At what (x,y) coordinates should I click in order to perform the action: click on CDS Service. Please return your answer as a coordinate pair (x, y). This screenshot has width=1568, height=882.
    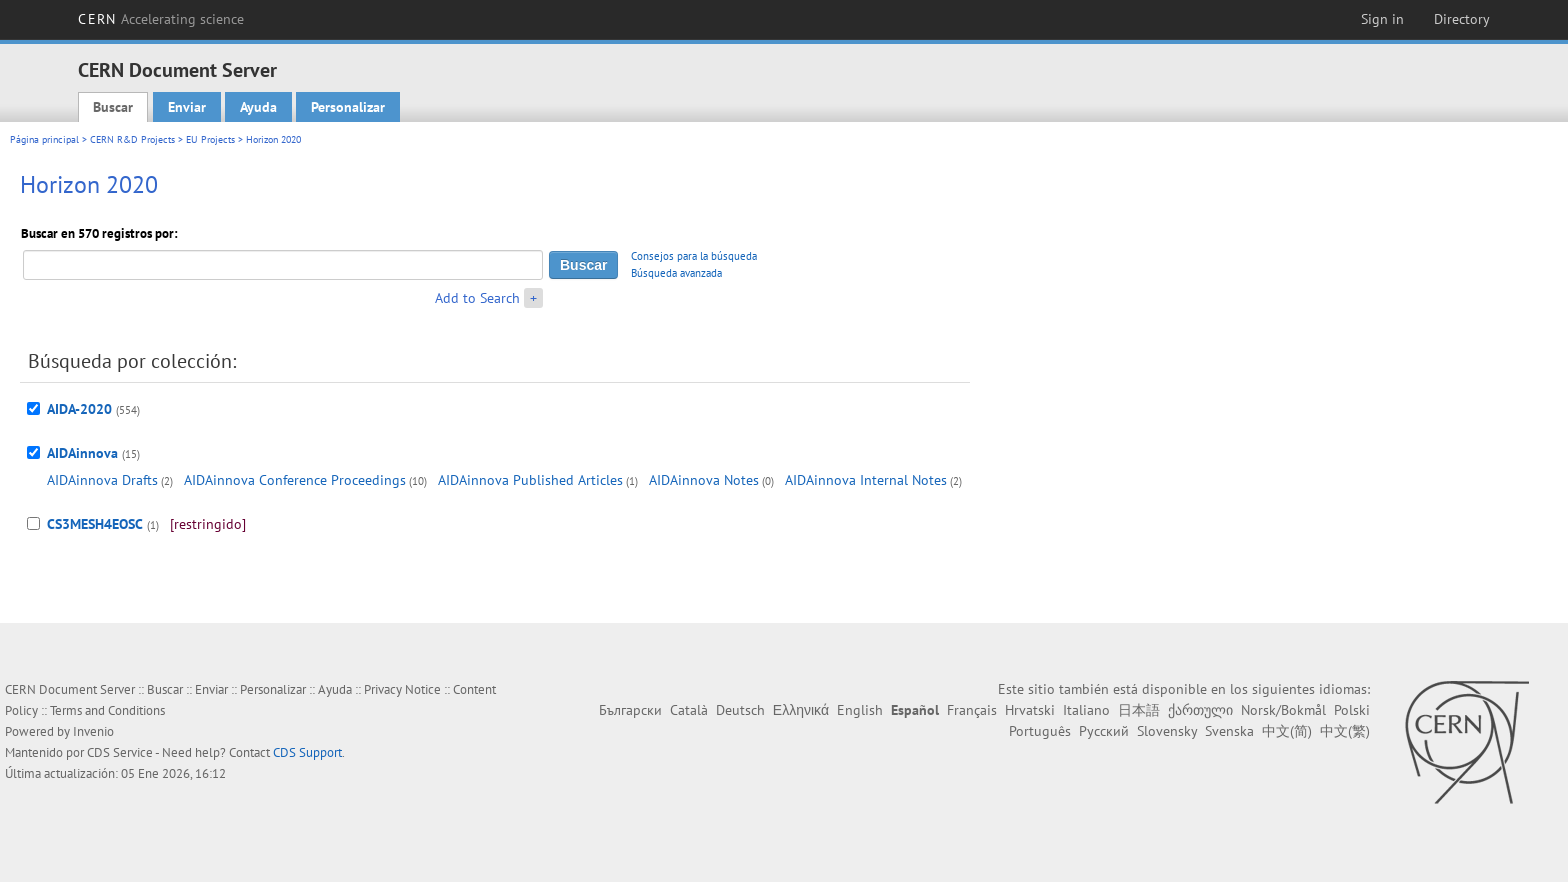
    Looking at the image, I should click on (120, 752).